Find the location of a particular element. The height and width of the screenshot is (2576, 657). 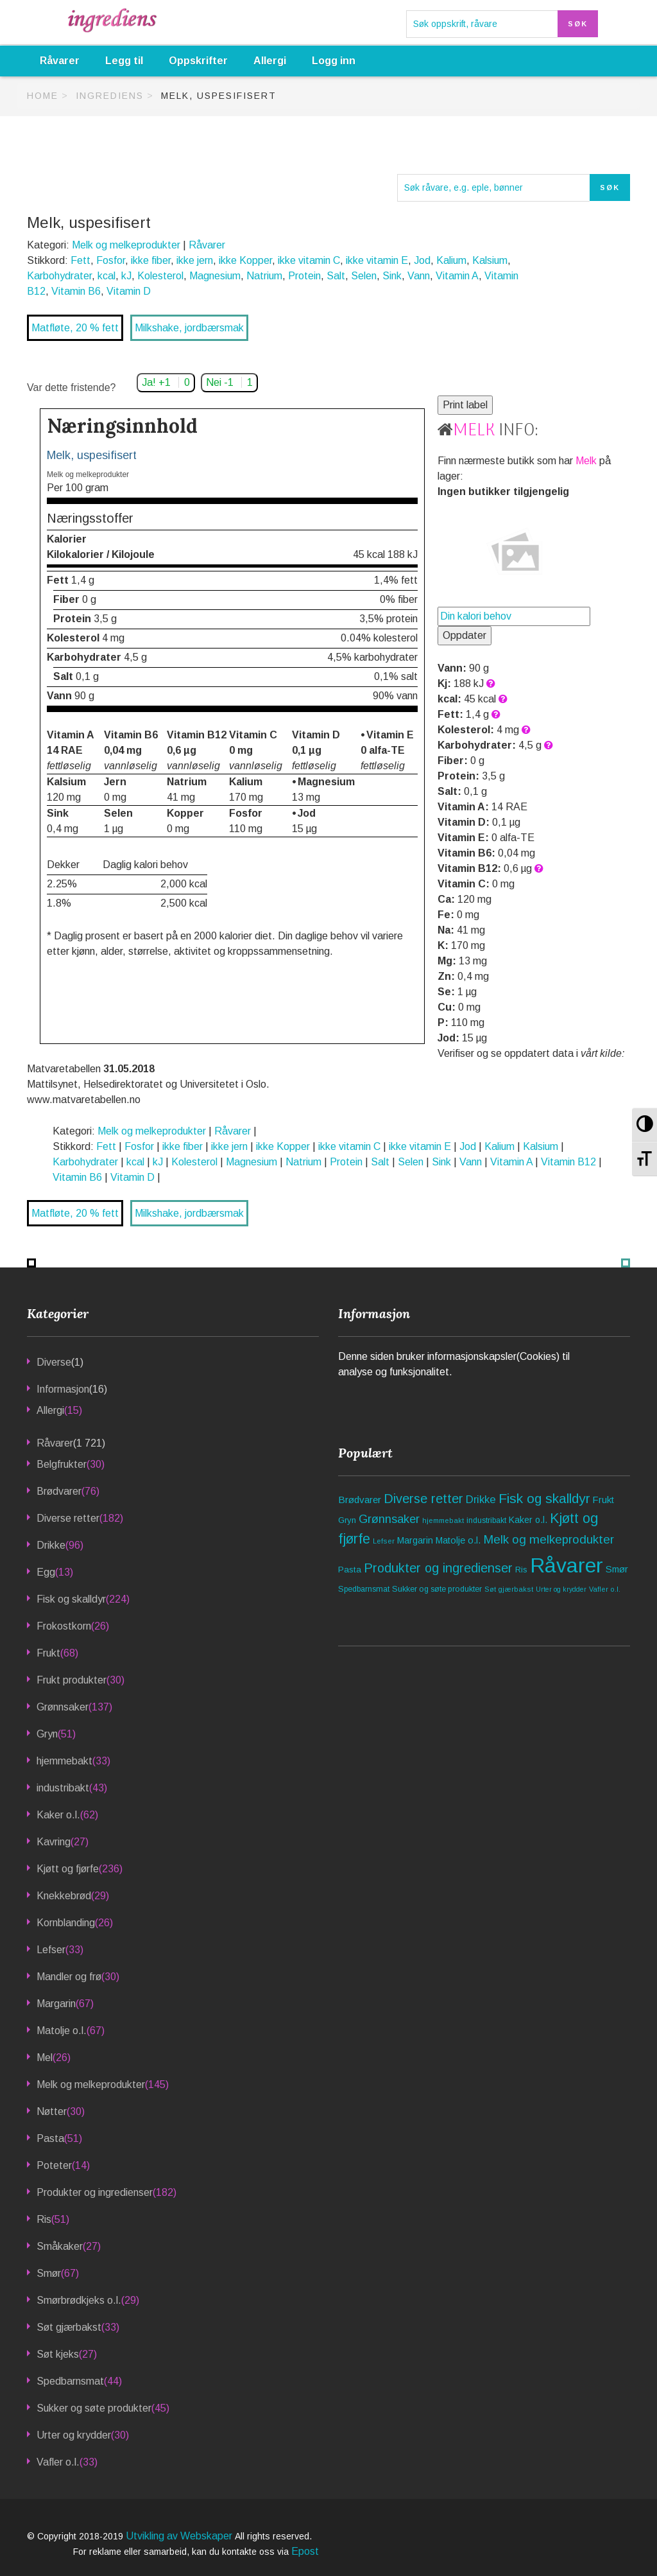

ikke vitamin C is located at coordinates (309, 260).